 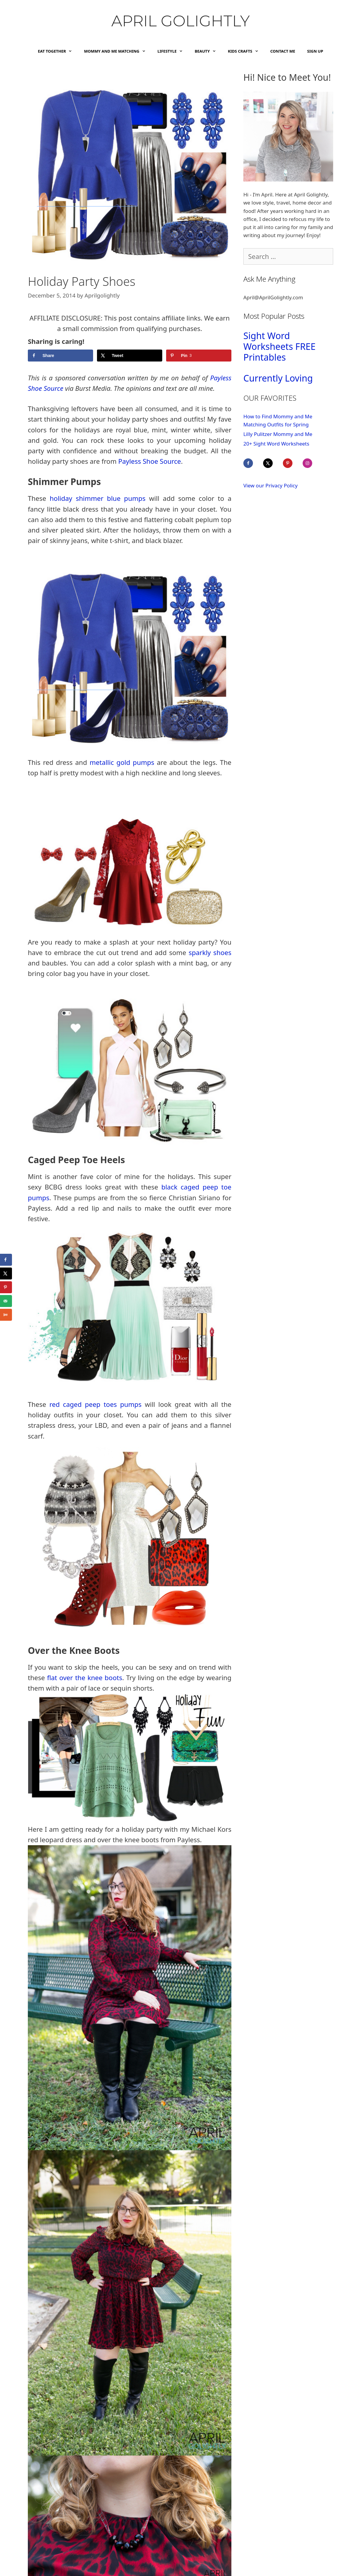 What do you see at coordinates (277, 434) in the screenshot?
I see `Lilly Pulitzer Mommy and Me` at bounding box center [277, 434].